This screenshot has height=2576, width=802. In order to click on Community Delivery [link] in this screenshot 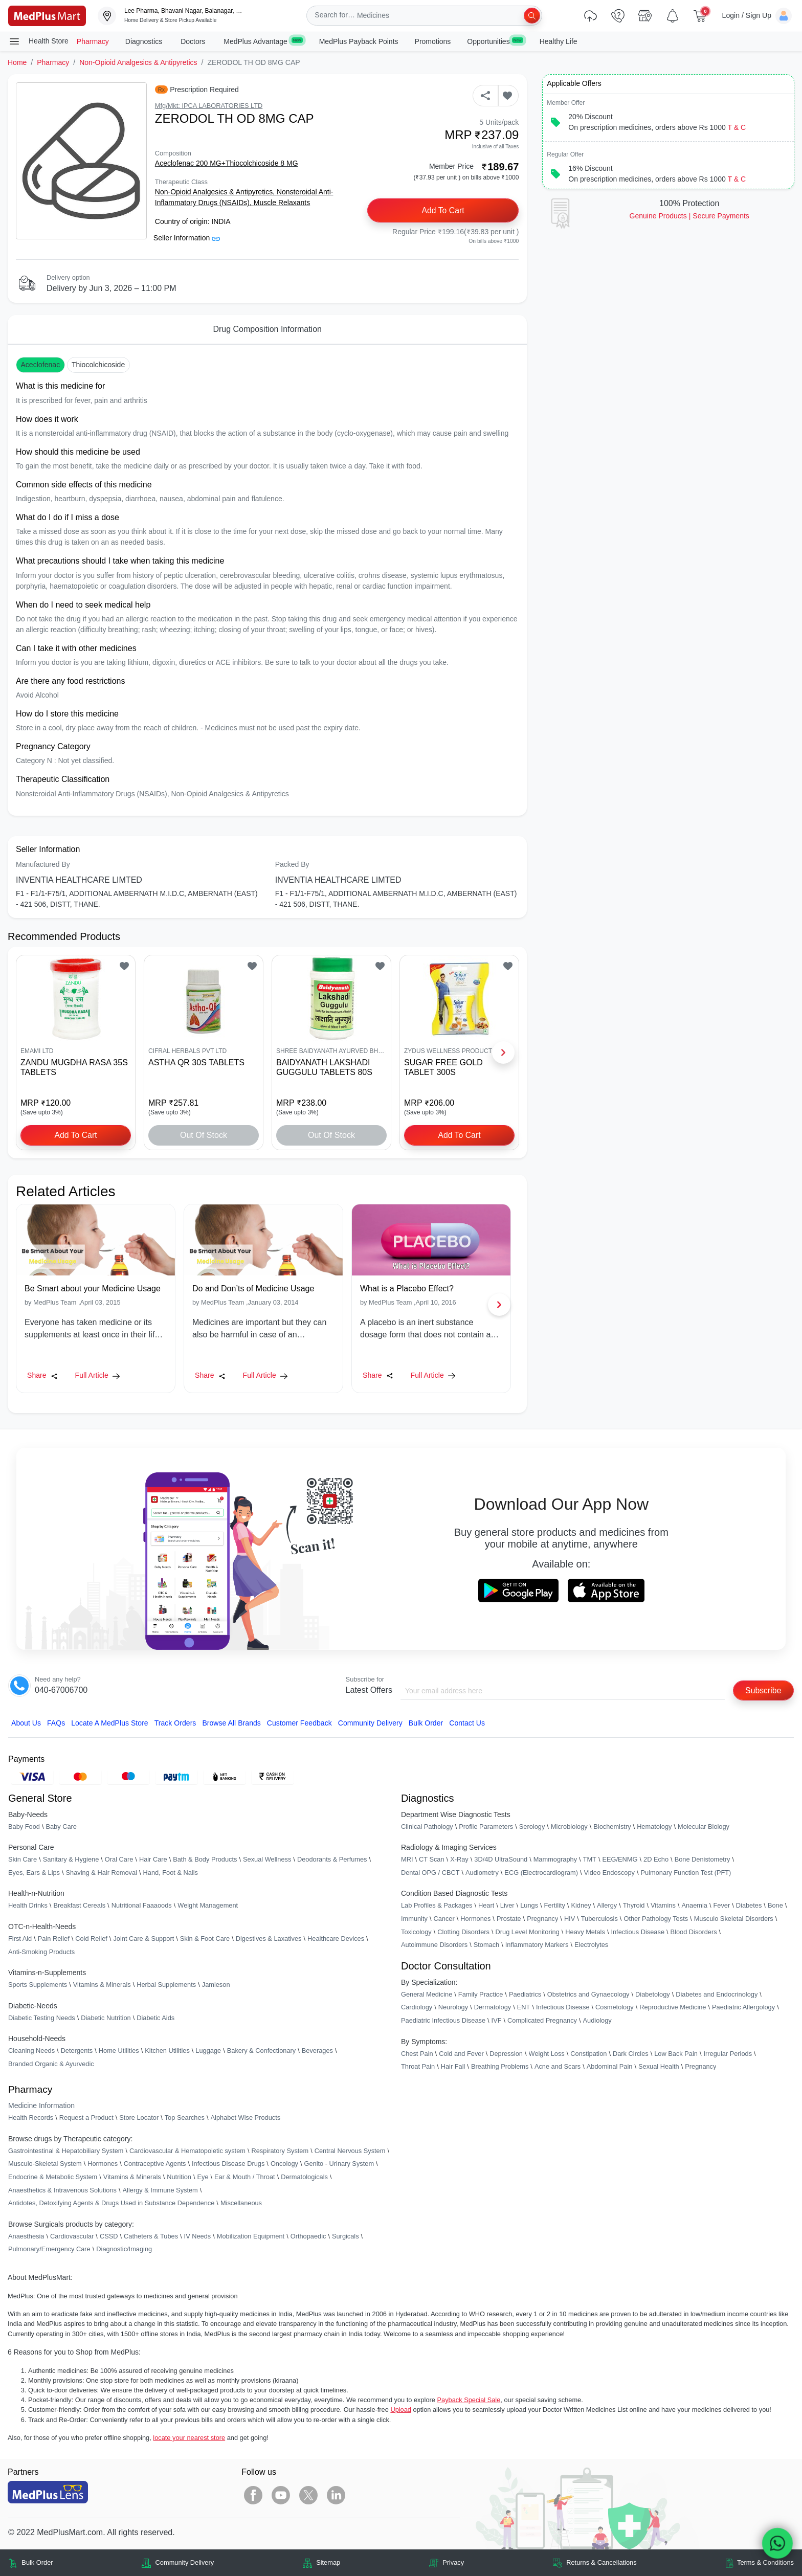, I will do `click(184, 2563)`.